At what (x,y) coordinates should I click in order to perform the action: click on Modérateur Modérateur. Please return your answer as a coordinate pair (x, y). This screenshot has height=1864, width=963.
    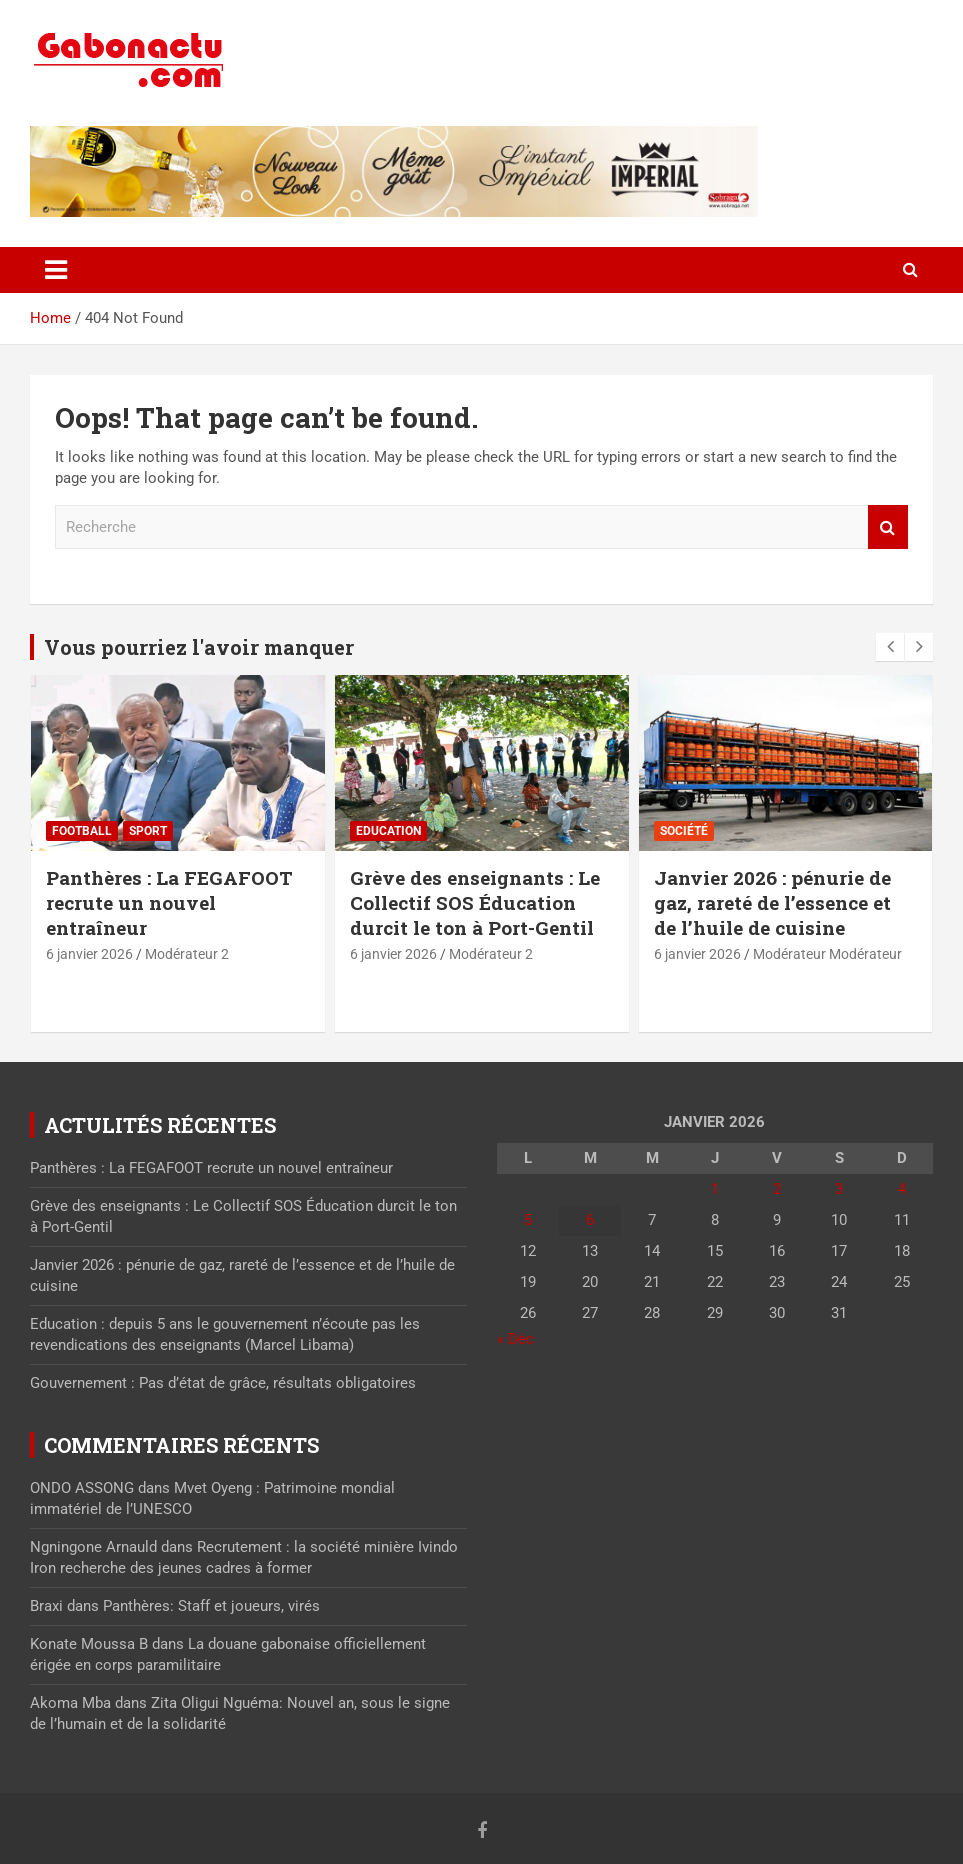
    Looking at the image, I should click on (827, 954).